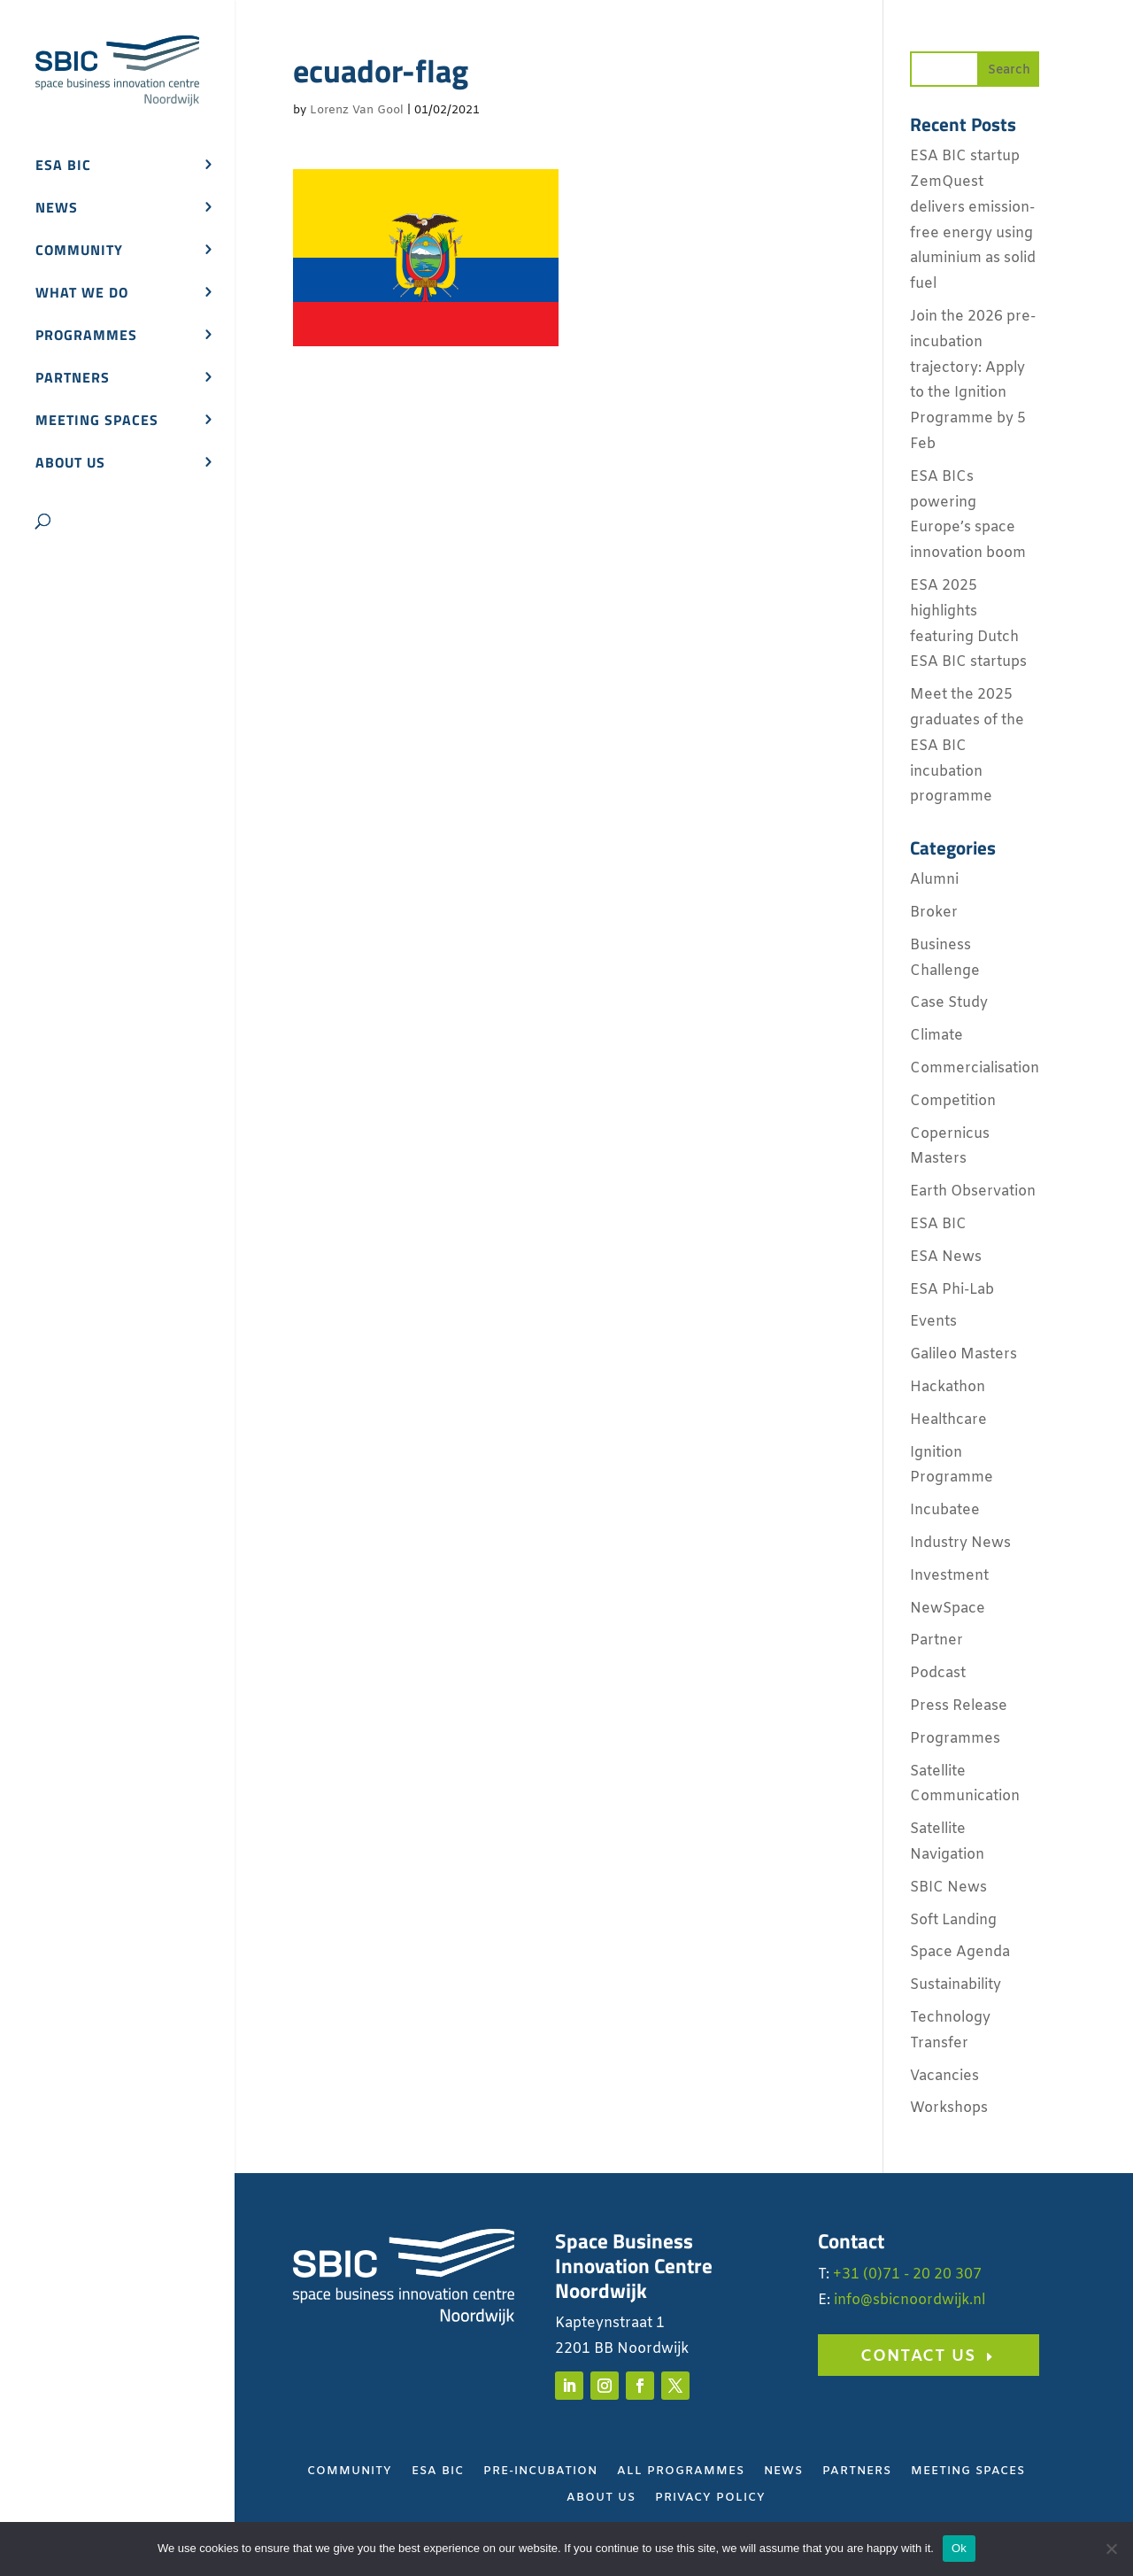 The image size is (1133, 2576). I want to click on About us, so click(70, 464).